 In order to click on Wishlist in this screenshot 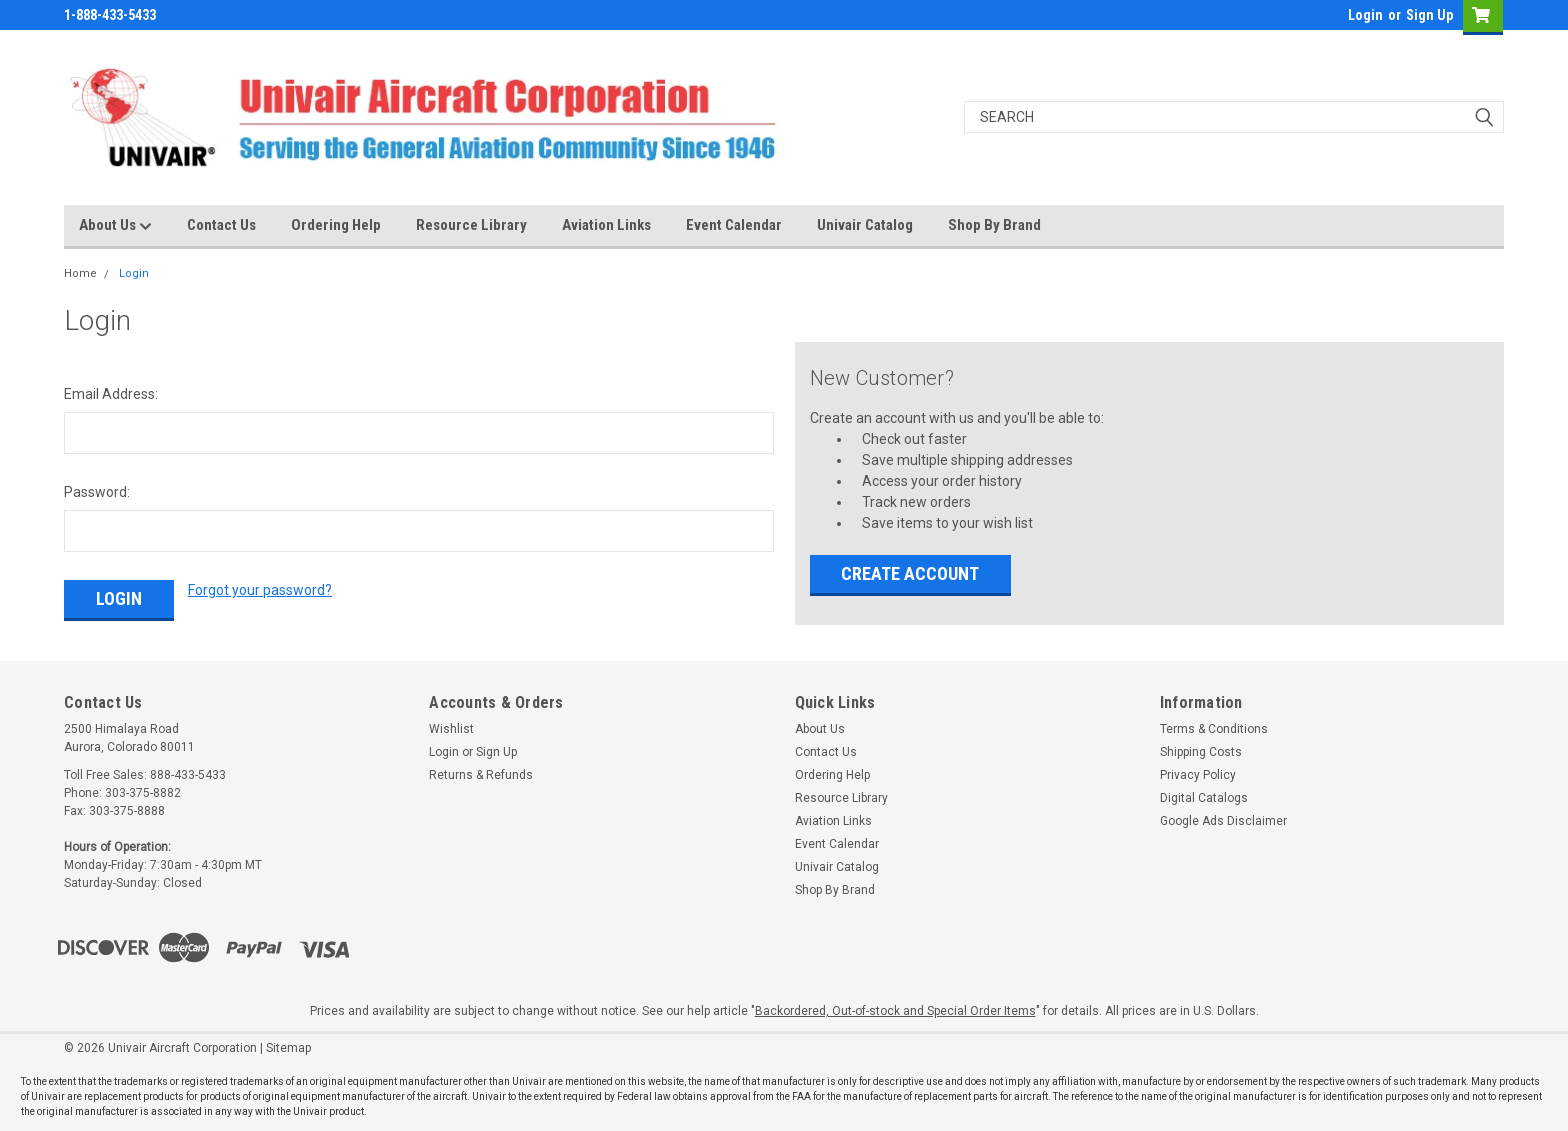, I will do `click(451, 729)`.